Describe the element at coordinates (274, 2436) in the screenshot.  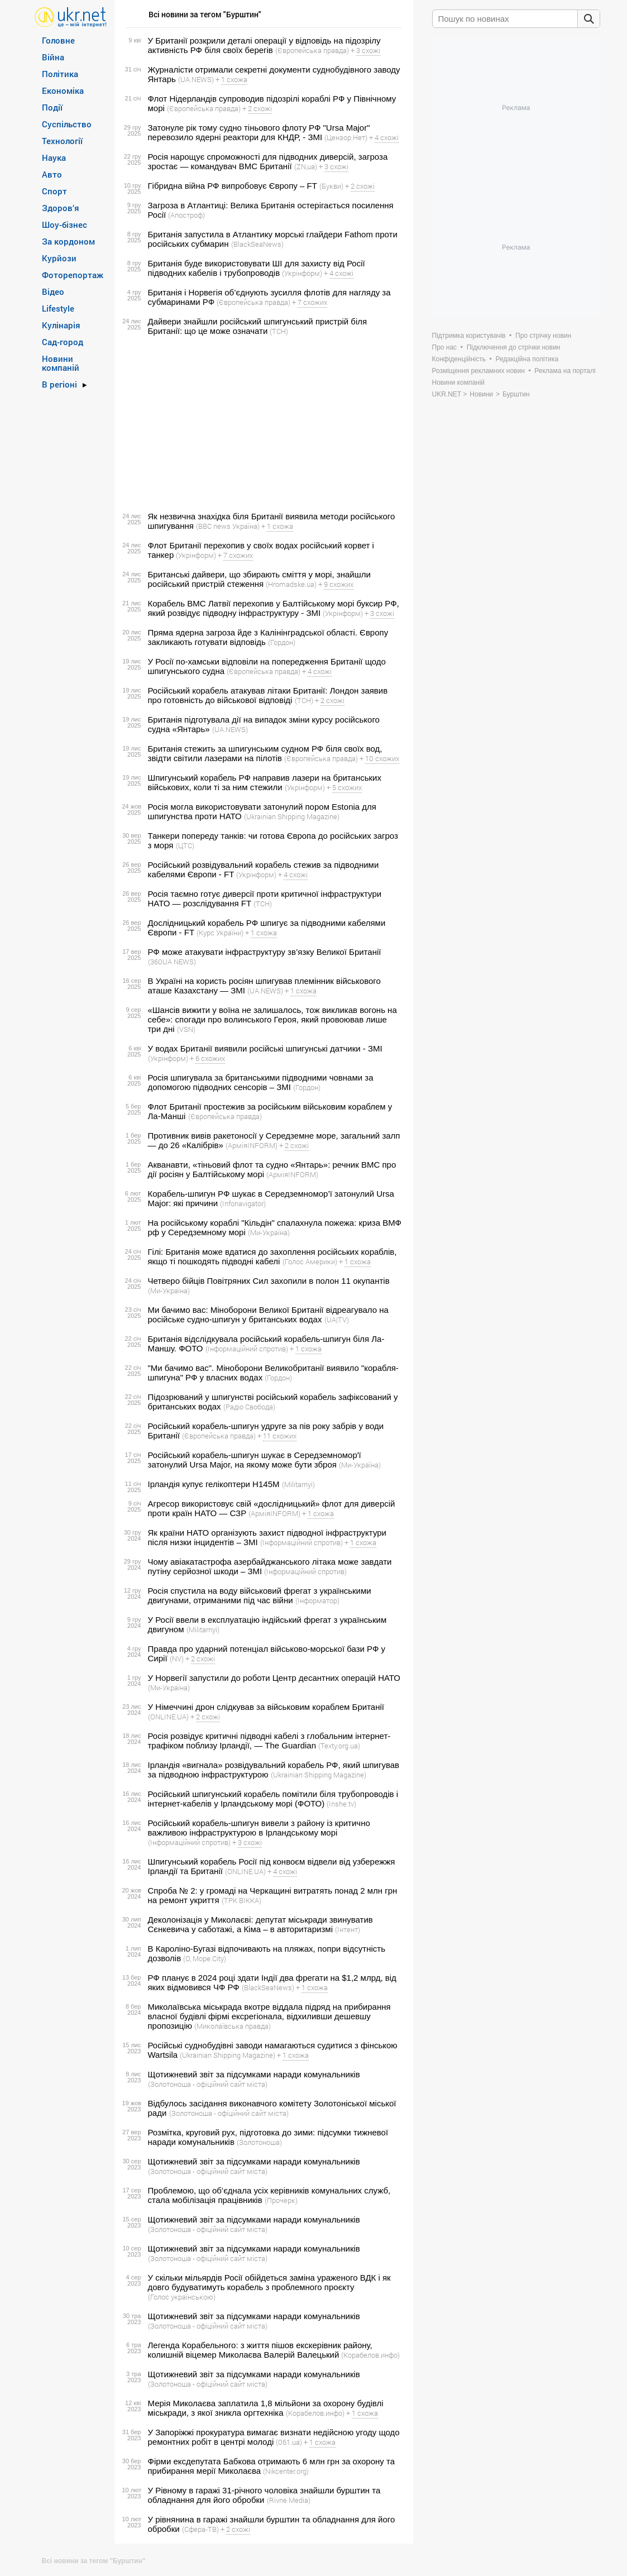
I see `У Запоріжжі прокуратура вимагає визнати недійсною угоду щодо ремонтних робіт в центрі молоді` at that location.